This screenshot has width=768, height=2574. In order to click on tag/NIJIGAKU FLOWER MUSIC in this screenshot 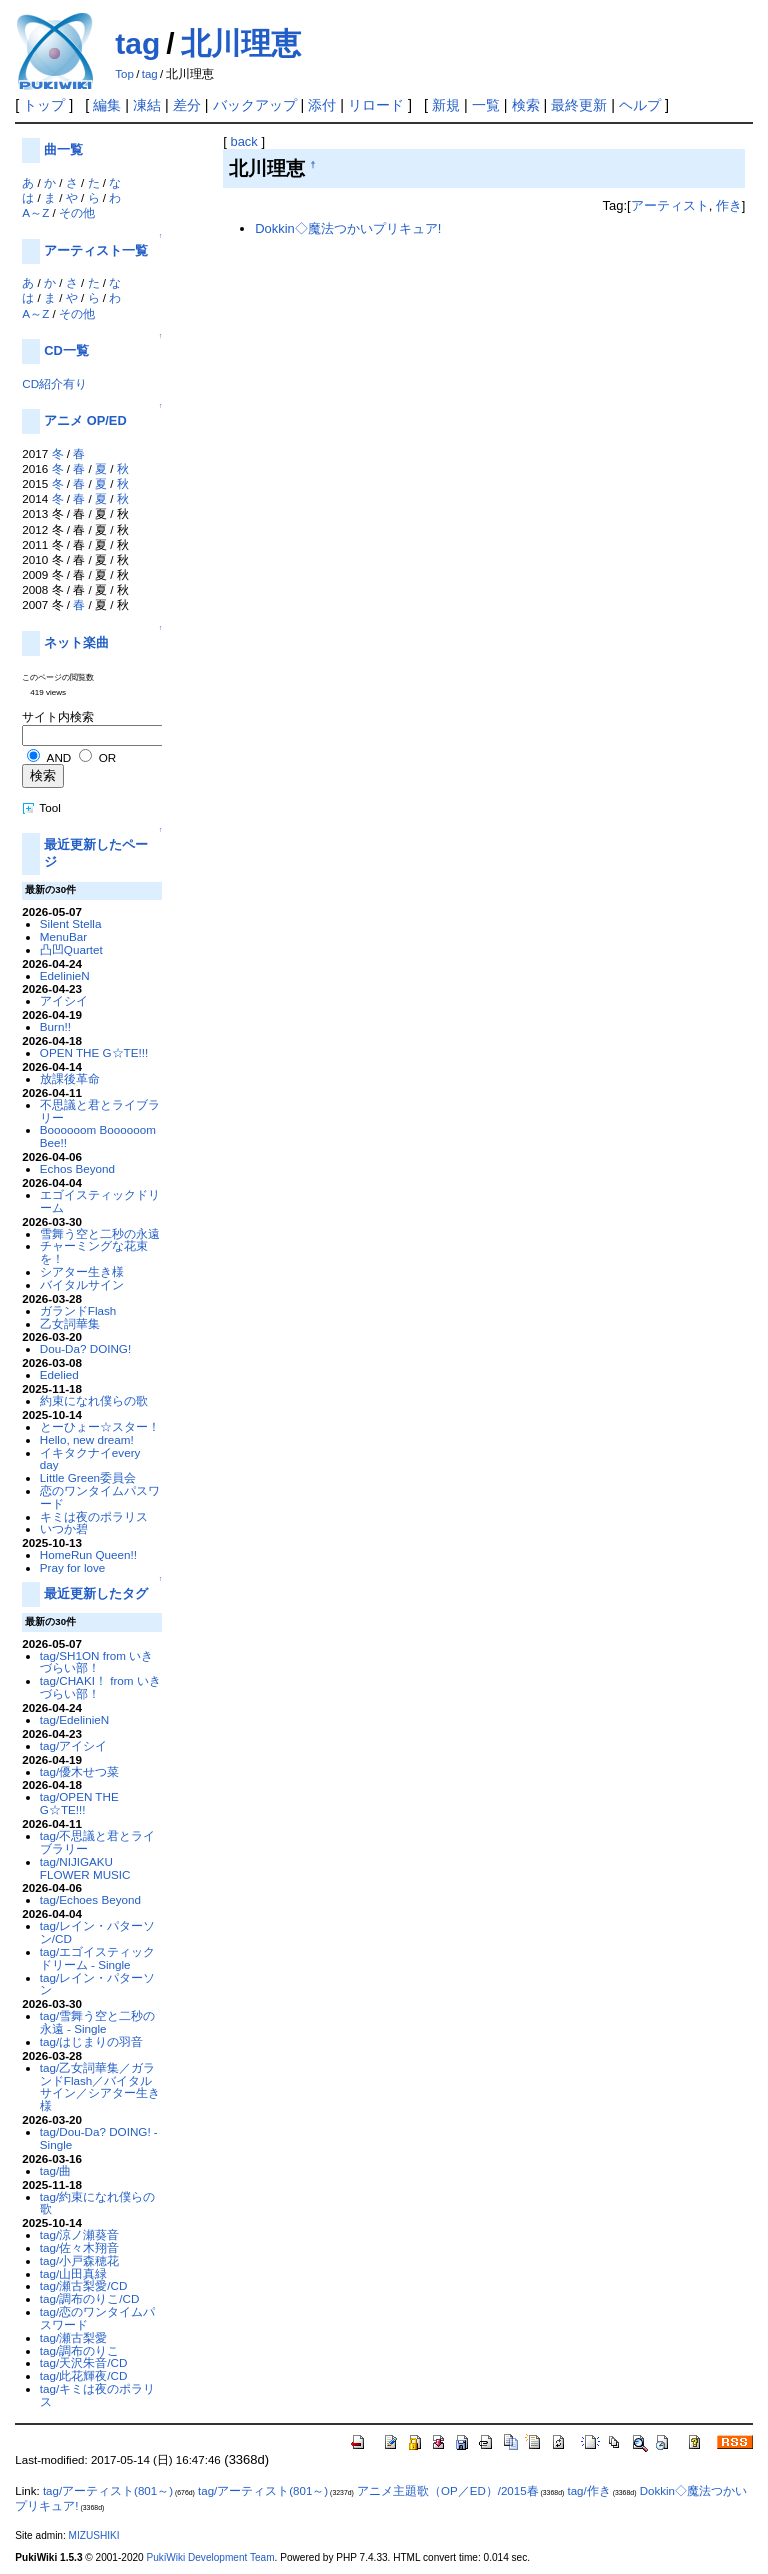, I will do `click(85, 1868)`.